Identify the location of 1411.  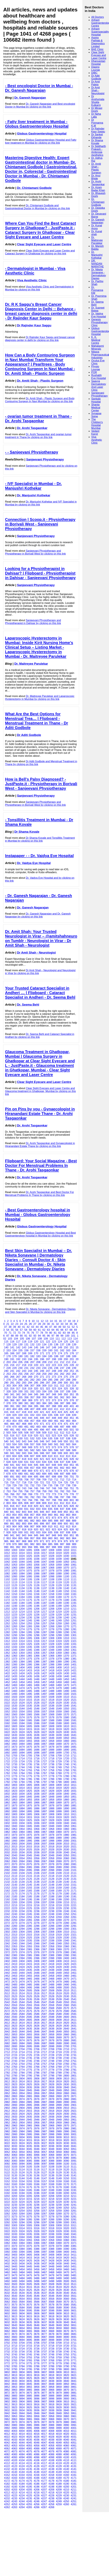
(74, 1667).